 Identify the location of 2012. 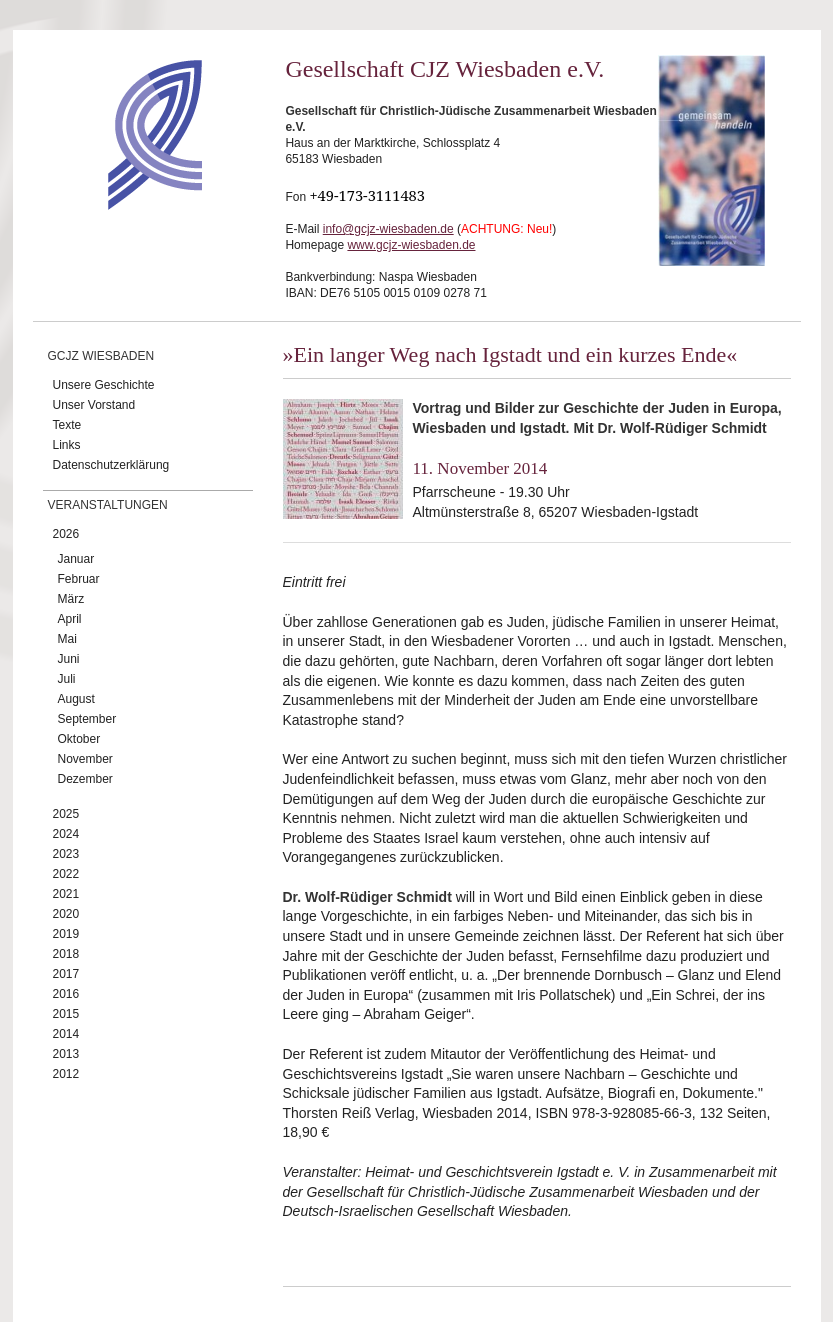
(66, 1074).